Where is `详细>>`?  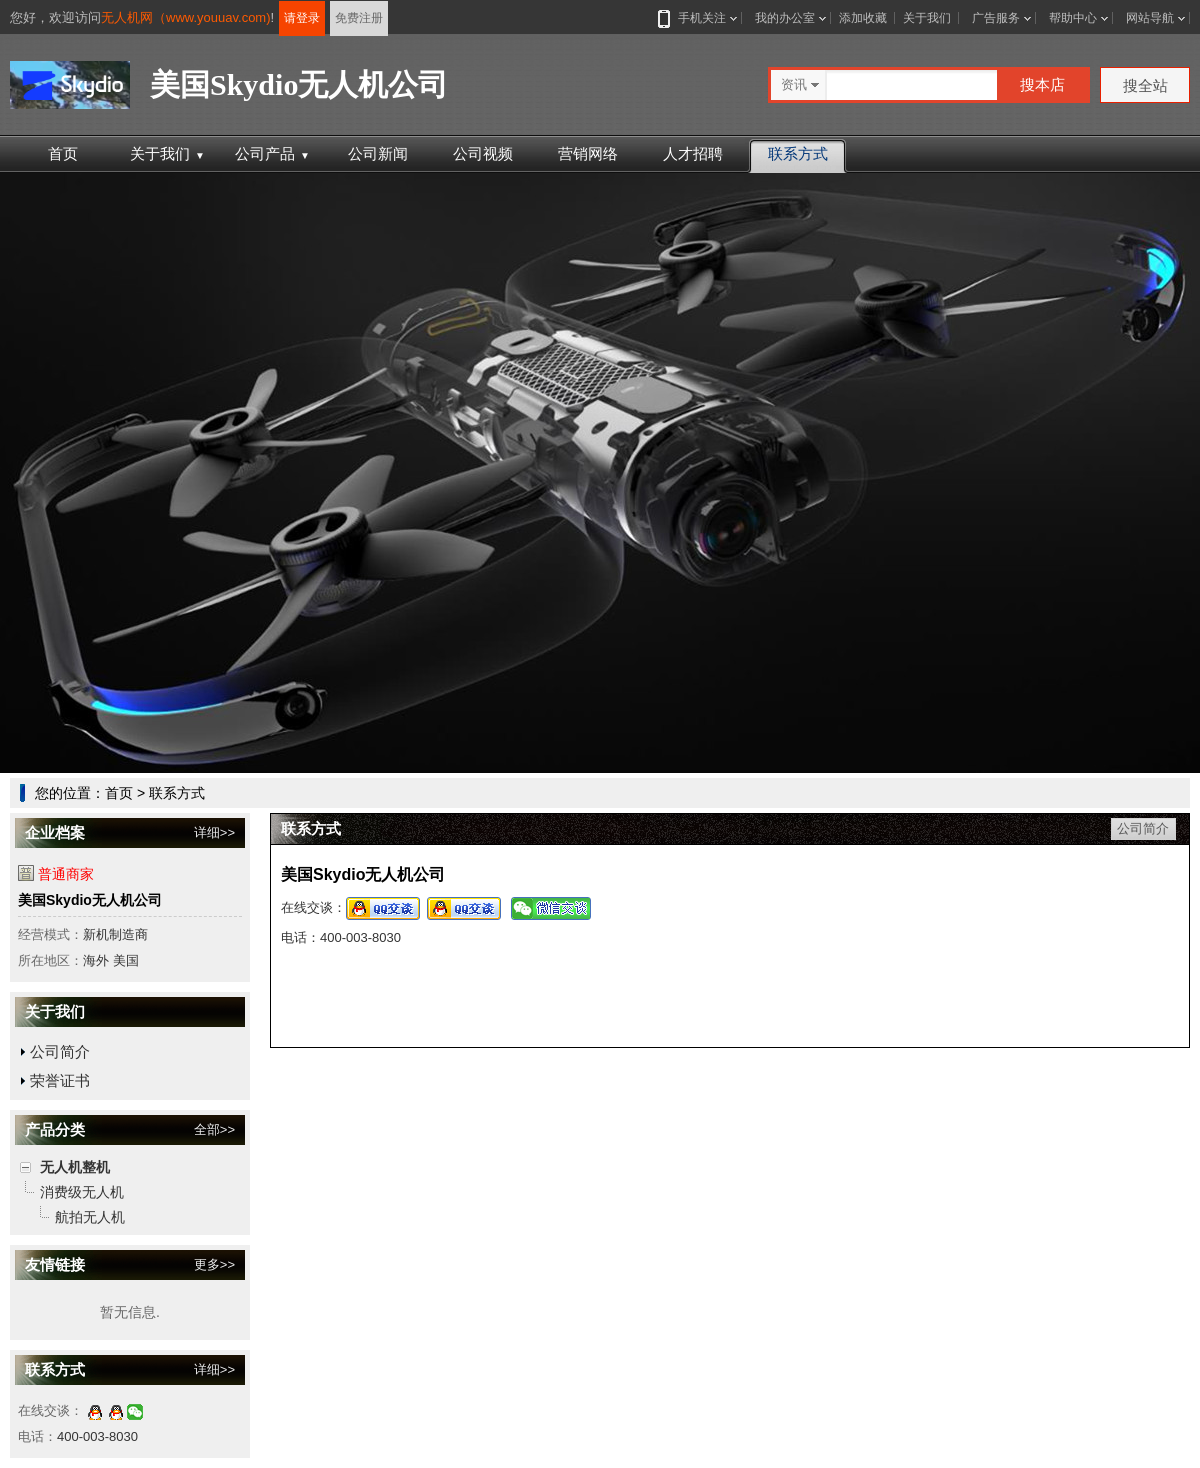 详细>> is located at coordinates (214, 832).